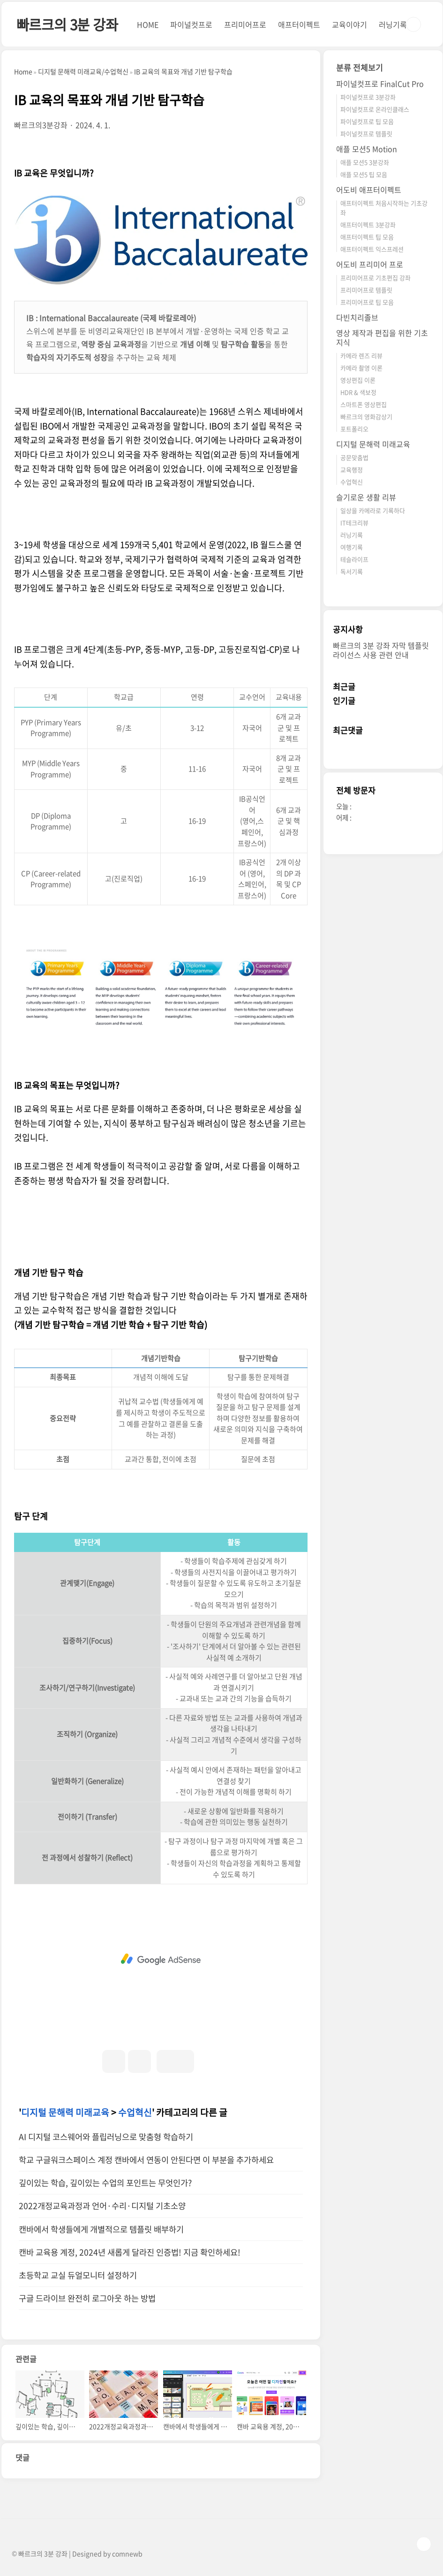 Image resolution: width=443 pixels, height=2576 pixels. What do you see at coordinates (368, 189) in the screenshot?
I see `어도비 애프터이펙트` at bounding box center [368, 189].